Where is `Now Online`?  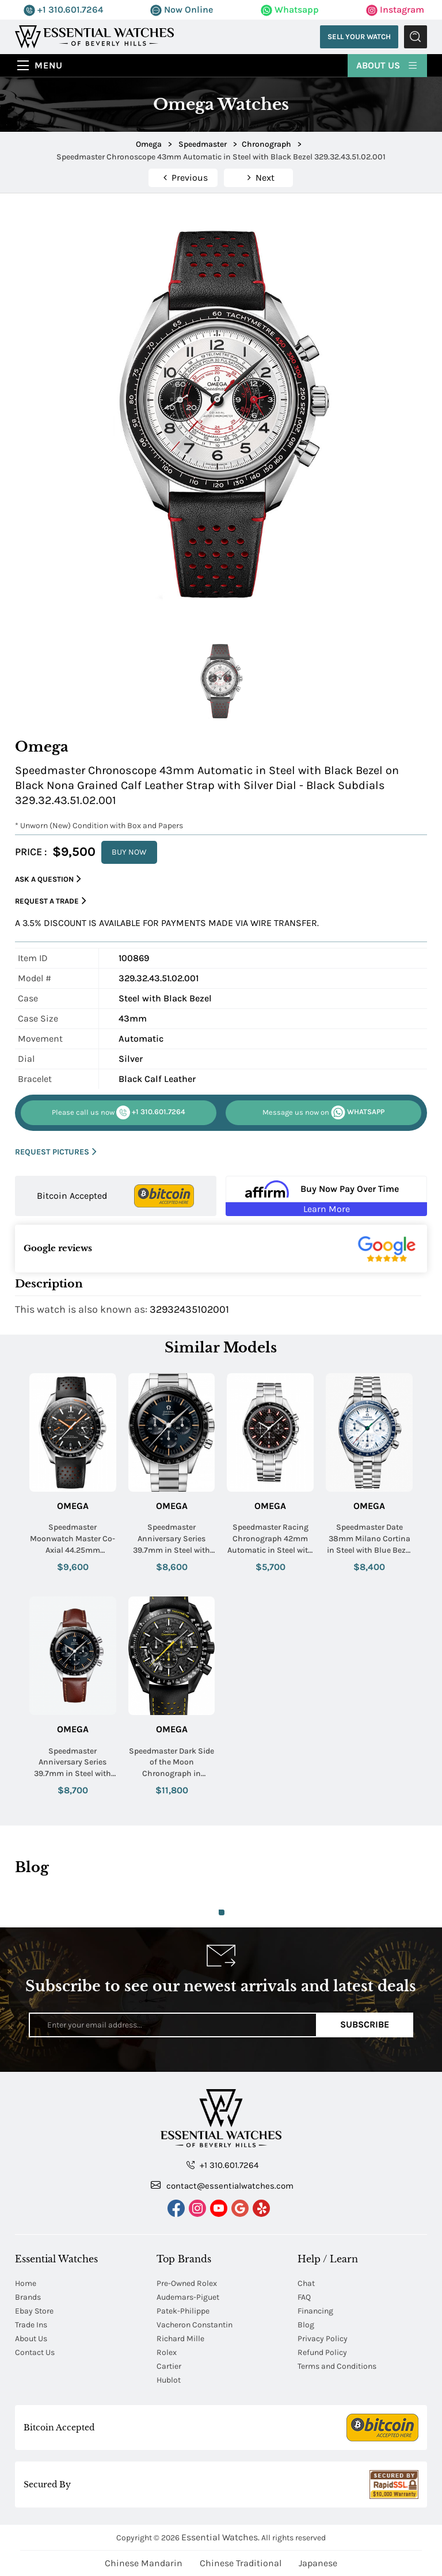
Now Online is located at coordinates (181, 9).